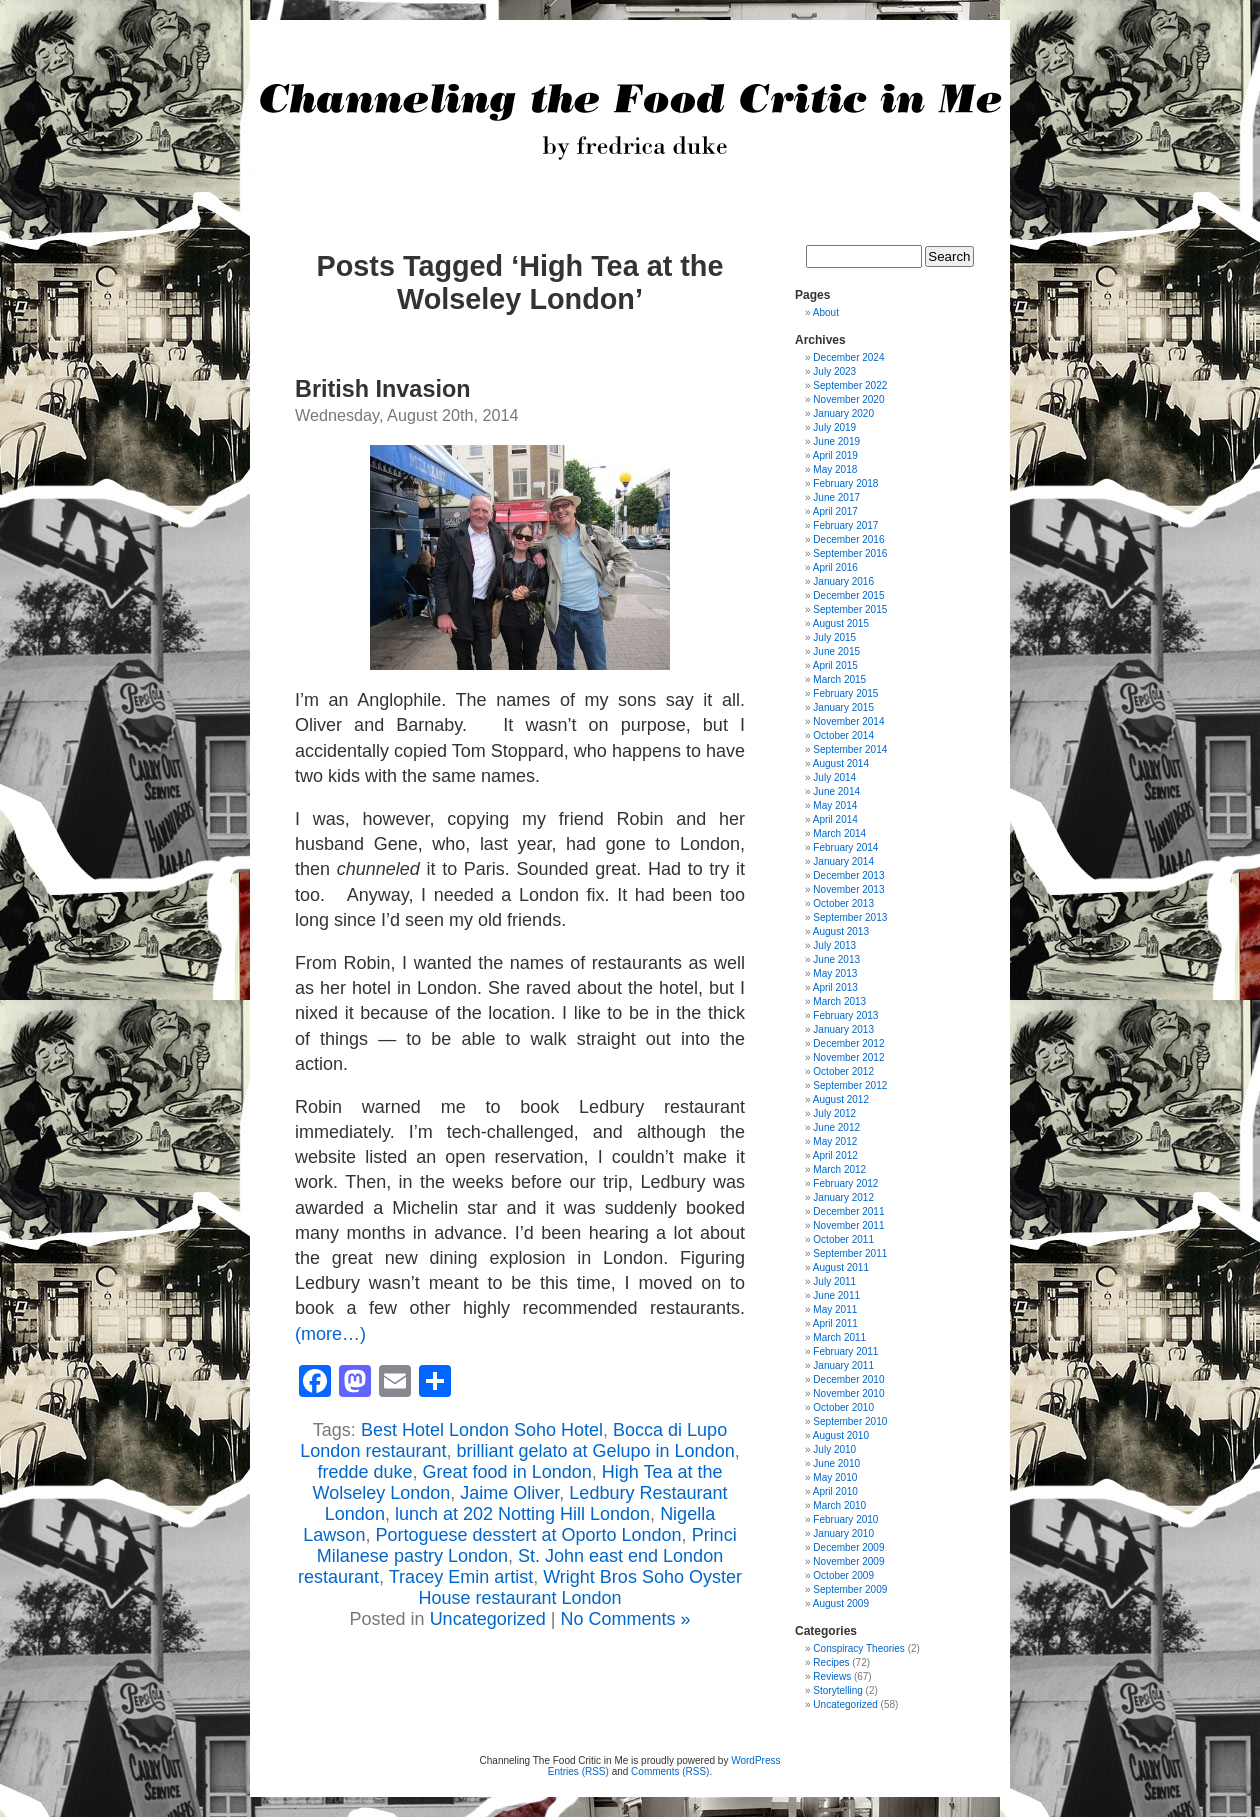  Describe the element at coordinates (841, 1099) in the screenshot. I see `August 2012` at that location.